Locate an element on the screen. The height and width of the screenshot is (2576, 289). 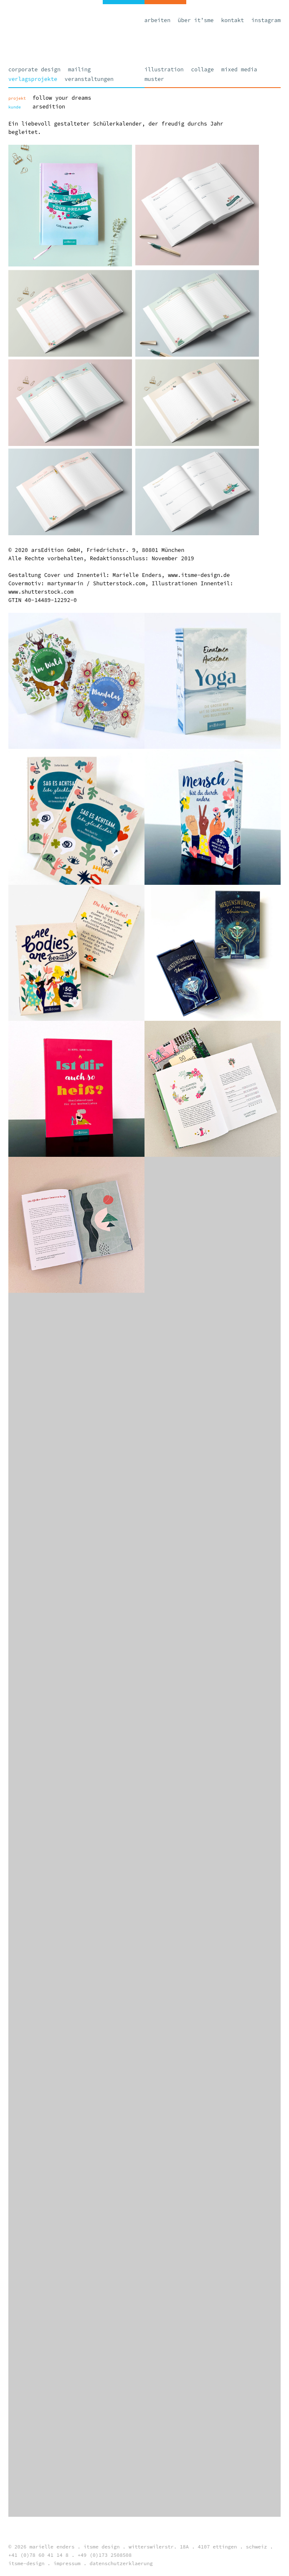
itsme-design is located at coordinates (26, 2563).